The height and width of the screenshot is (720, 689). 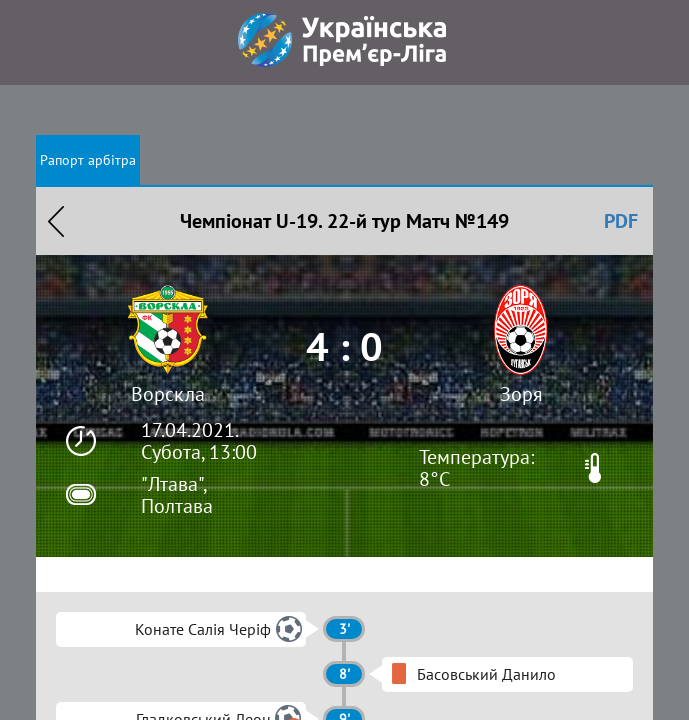 What do you see at coordinates (621, 221) in the screenshot?
I see `PDF` at bounding box center [621, 221].